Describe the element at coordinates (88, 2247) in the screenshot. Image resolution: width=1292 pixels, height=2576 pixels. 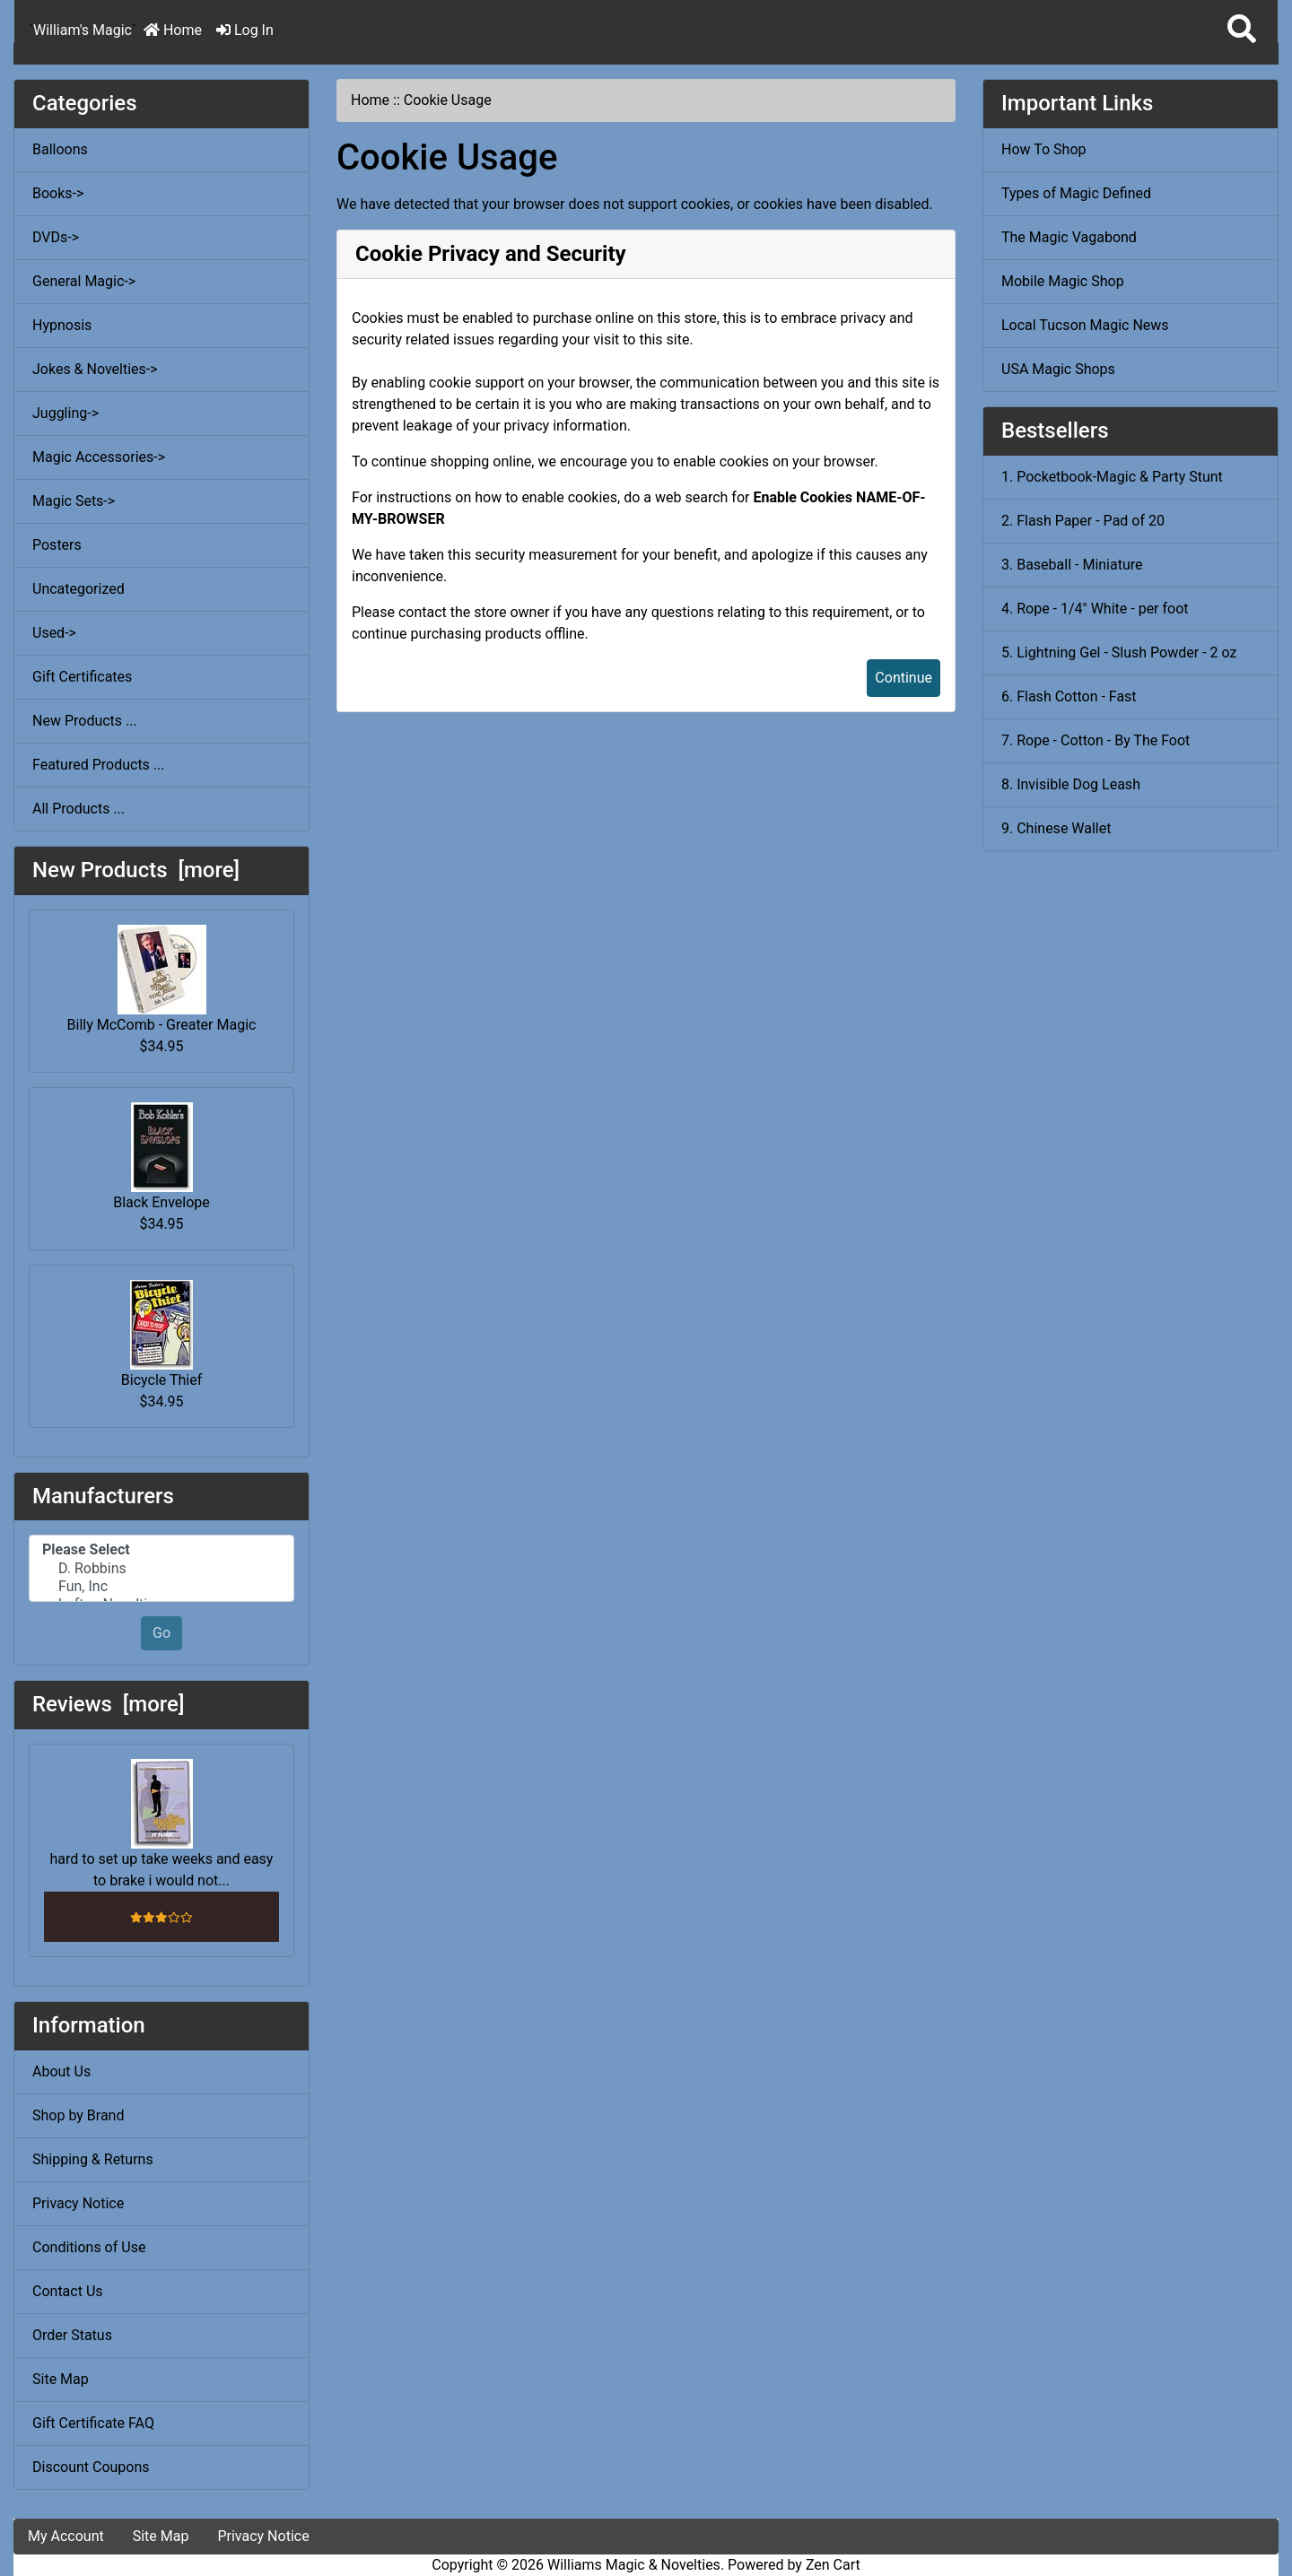
I see `Conditions of Use` at that location.